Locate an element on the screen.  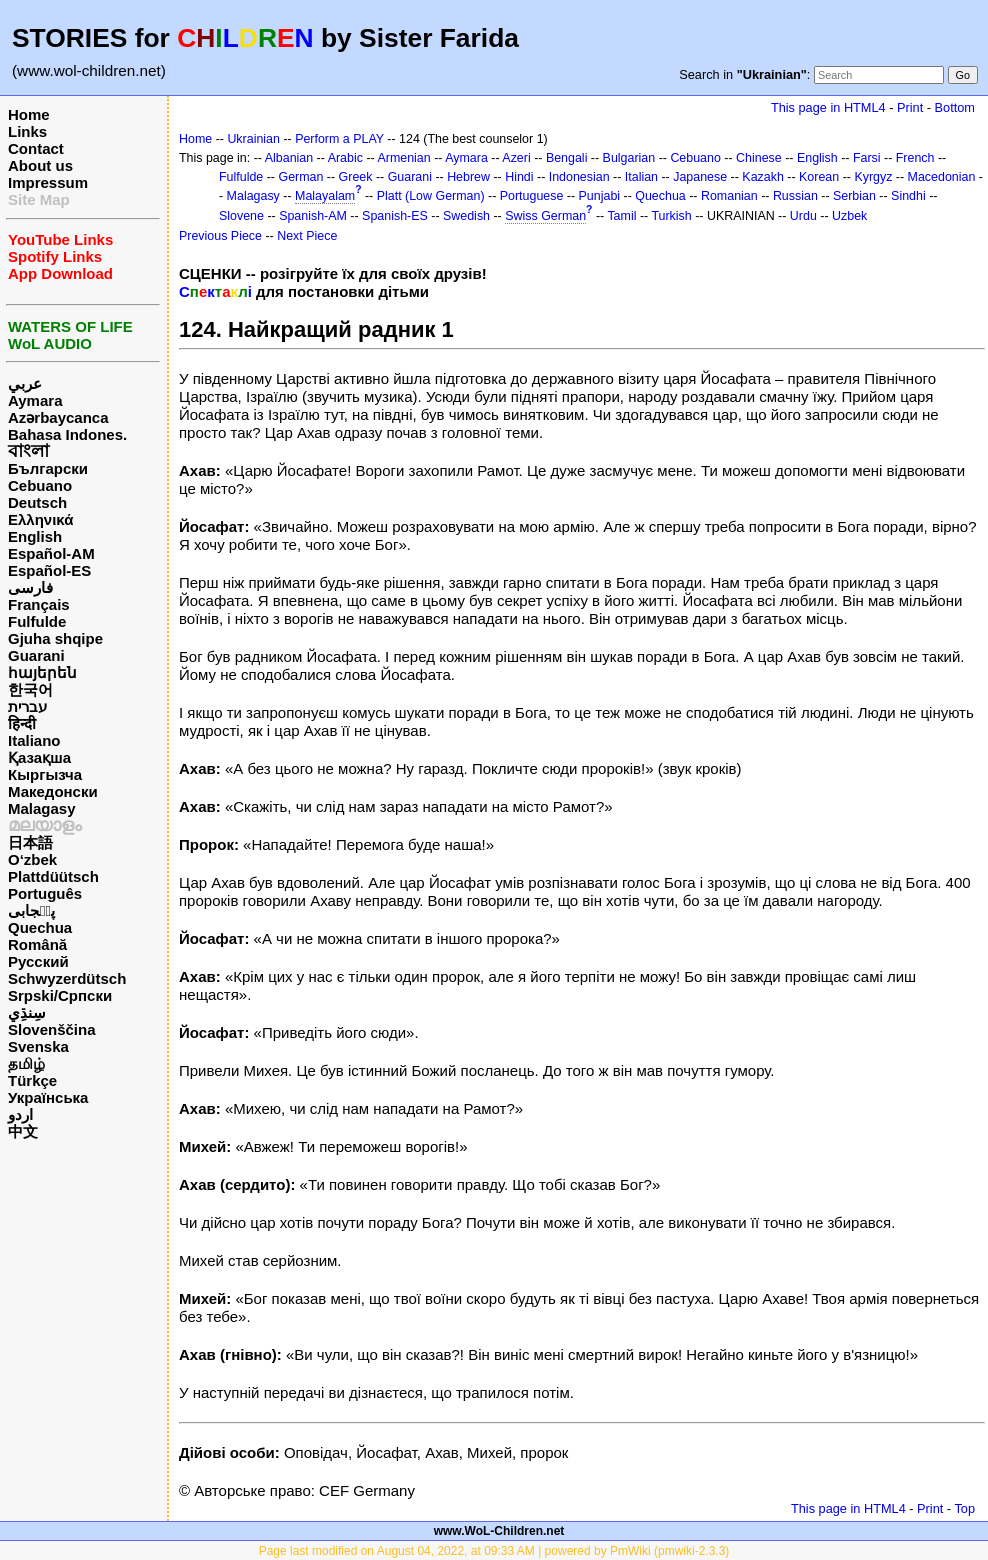
Indonesian is located at coordinates (579, 177).